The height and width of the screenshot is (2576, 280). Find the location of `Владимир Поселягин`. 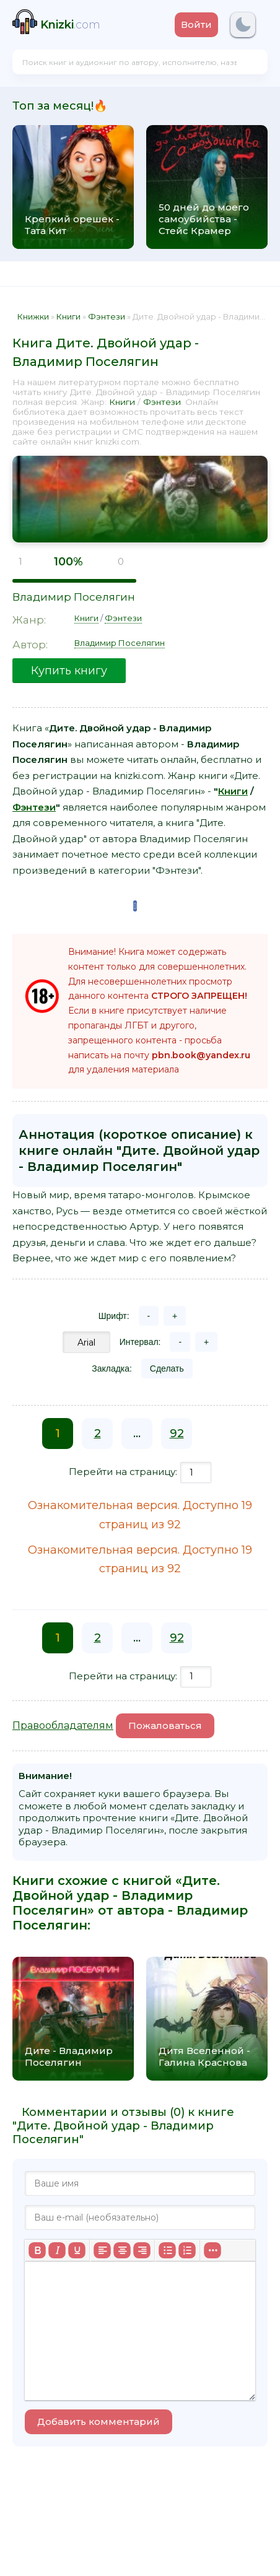

Владимир Поселягин is located at coordinates (73, 597).